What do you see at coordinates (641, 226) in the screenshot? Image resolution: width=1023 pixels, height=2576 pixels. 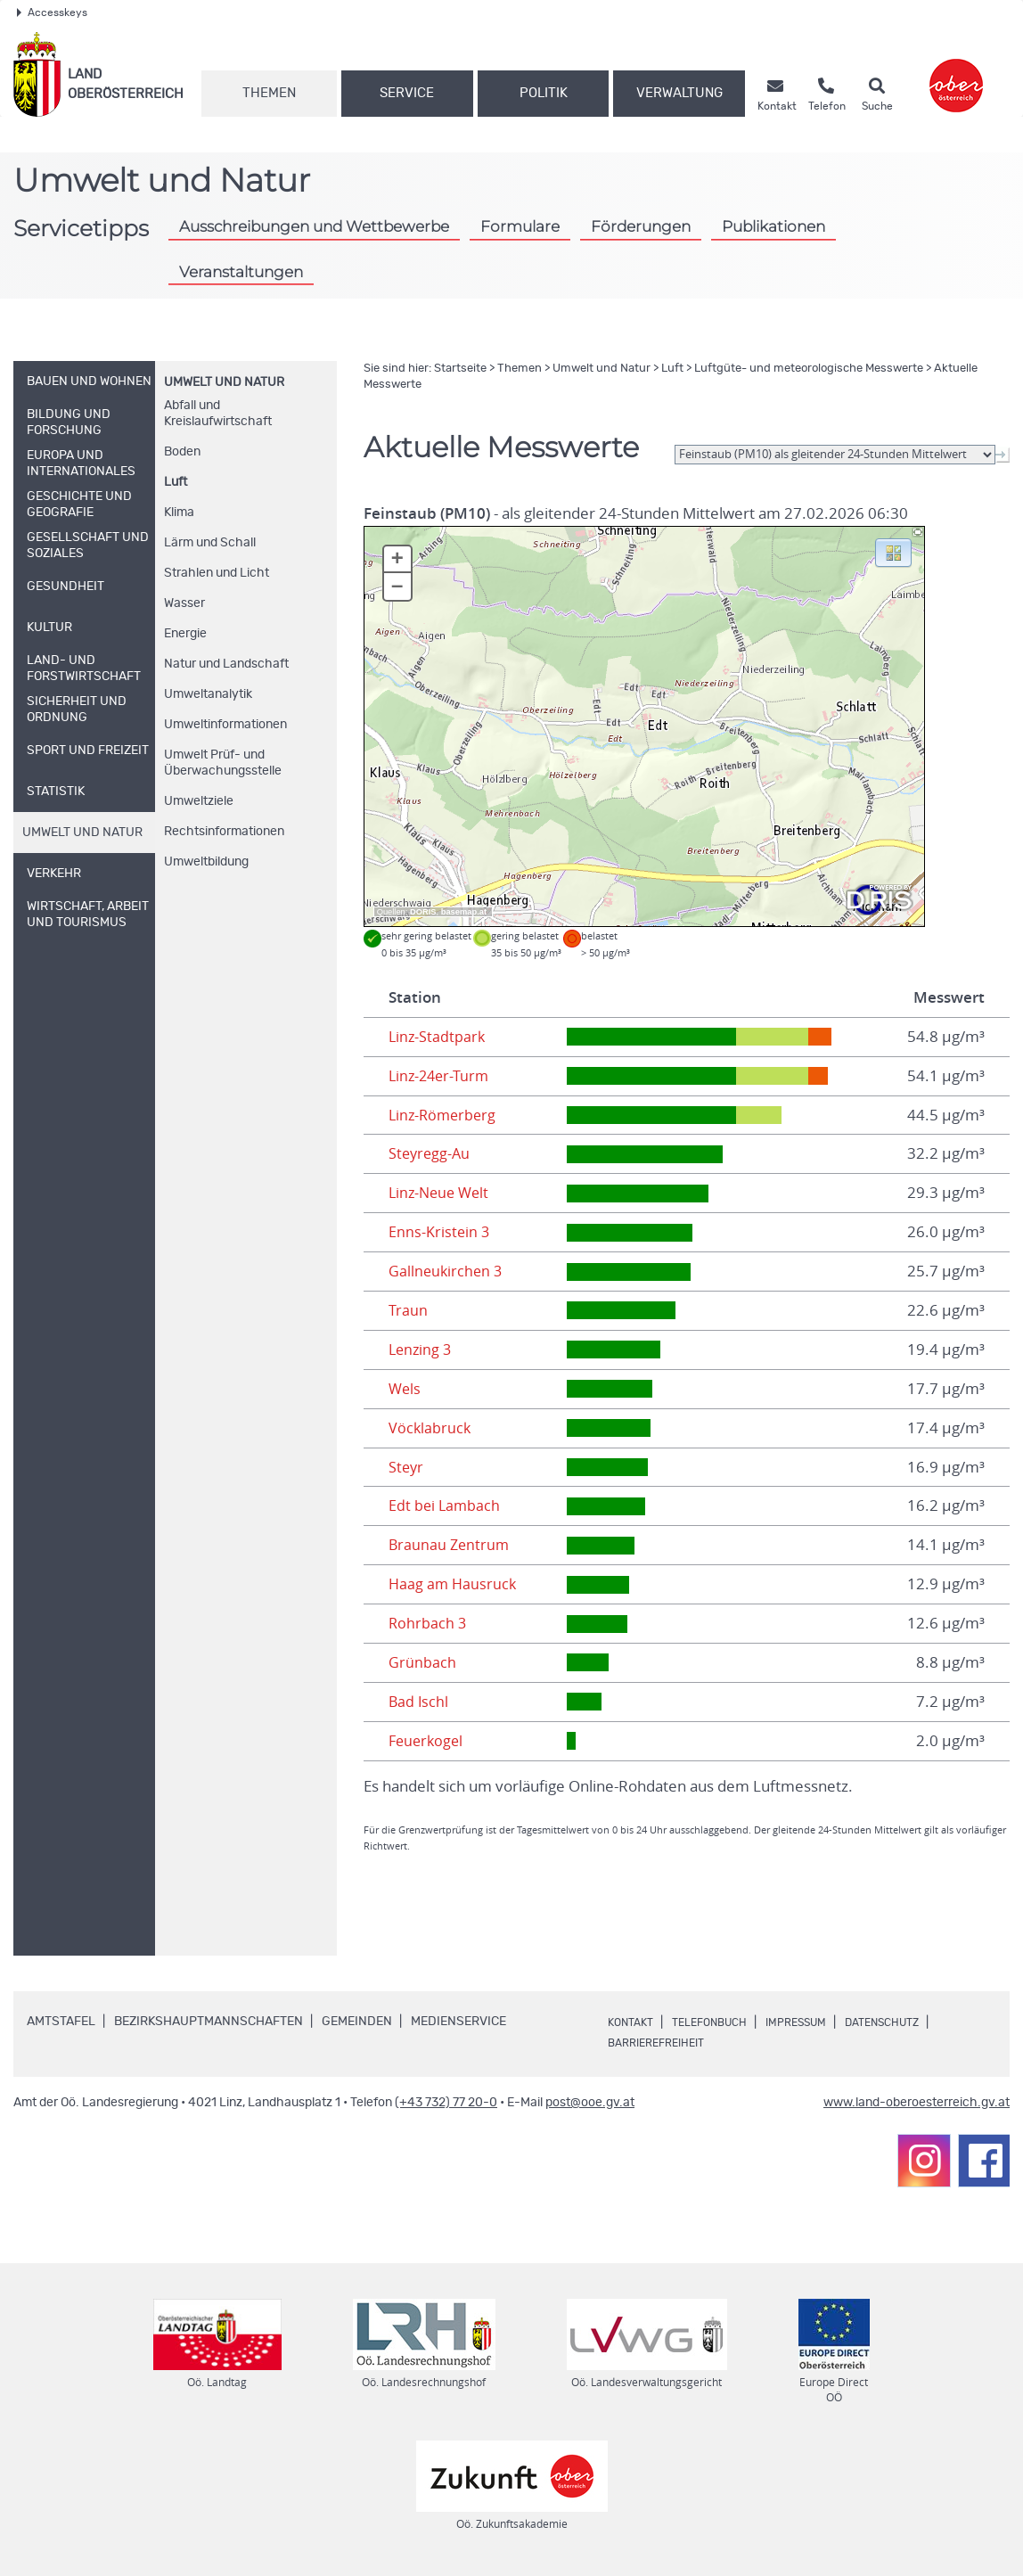 I see `Förderungen` at bounding box center [641, 226].